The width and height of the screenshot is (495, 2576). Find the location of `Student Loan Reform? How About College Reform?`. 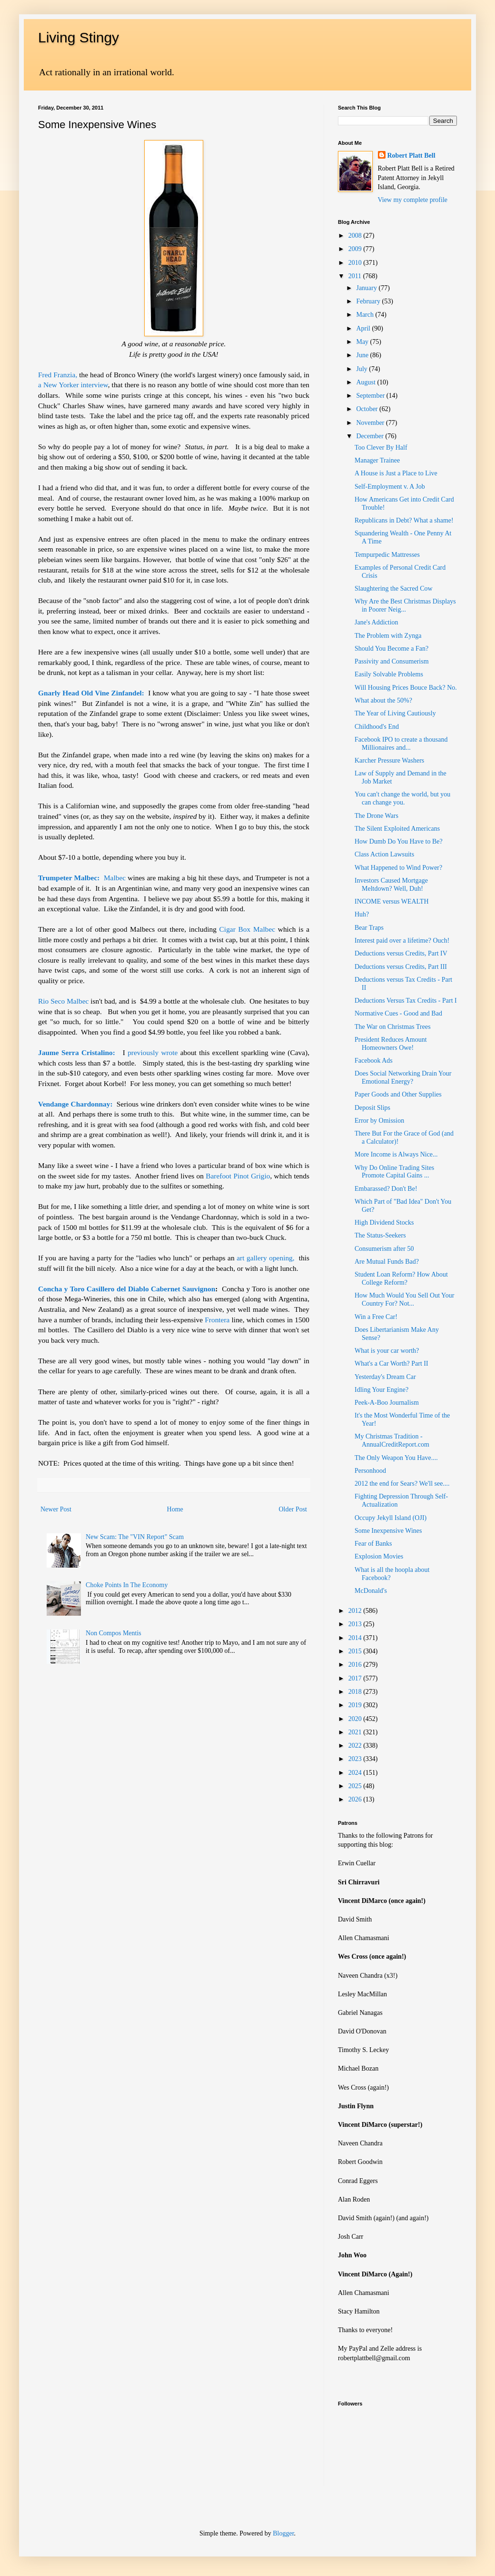

Student Loan Reform? How About College Reform? is located at coordinates (401, 1278).